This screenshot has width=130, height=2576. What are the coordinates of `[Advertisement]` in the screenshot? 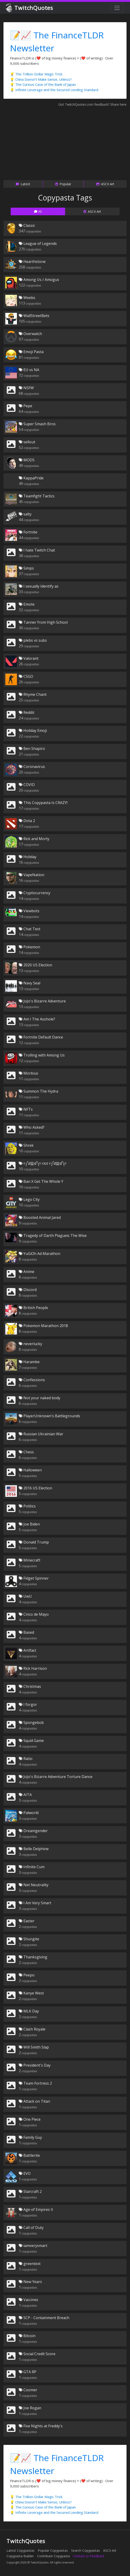 It's located at (65, 142).